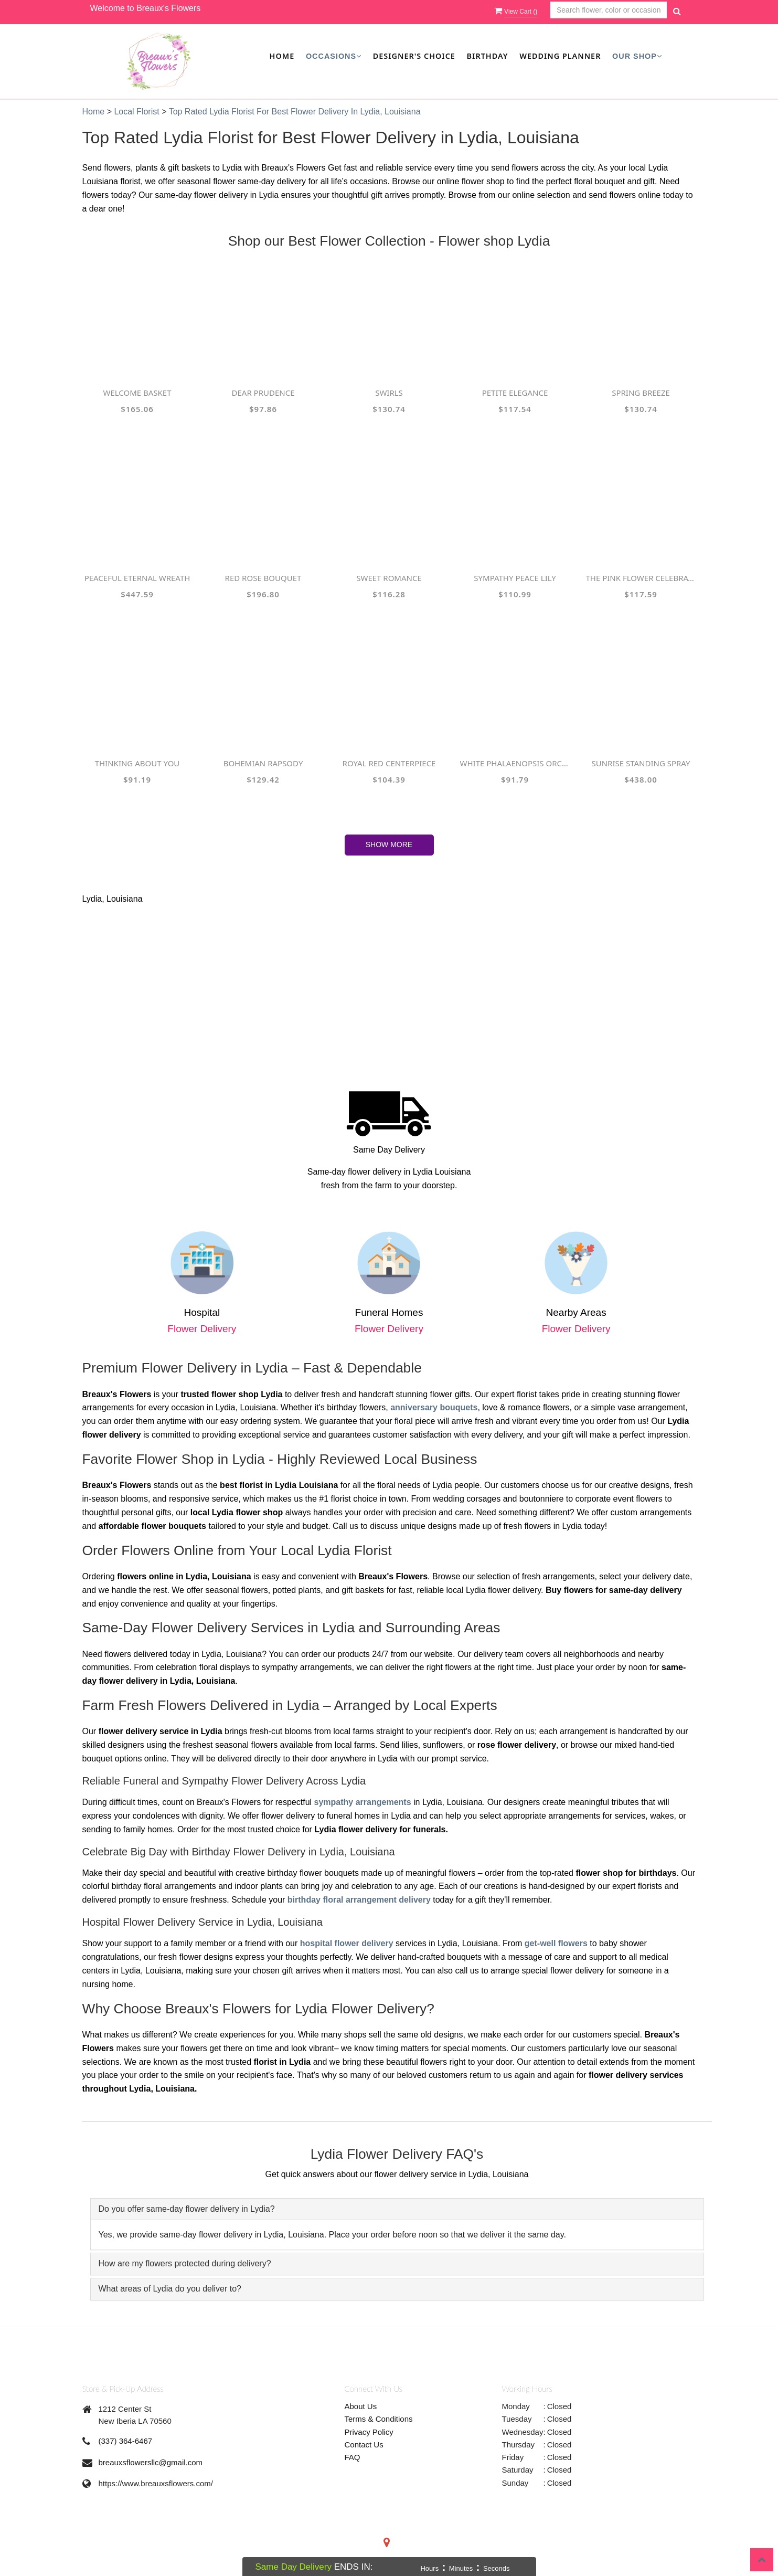 The height and width of the screenshot is (2576, 778). What do you see at coordinates (263, 578) in the screenshot?
I see `Red Rose Bouquet` at bounding box center [263, 578].